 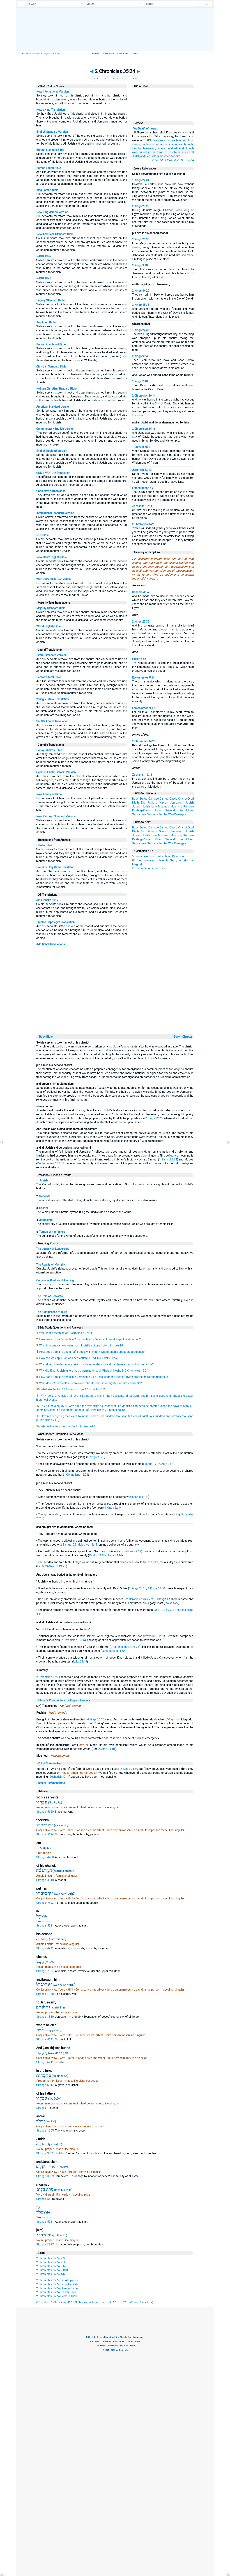 I want to click on Chapter, so click(x=187, y=1036).